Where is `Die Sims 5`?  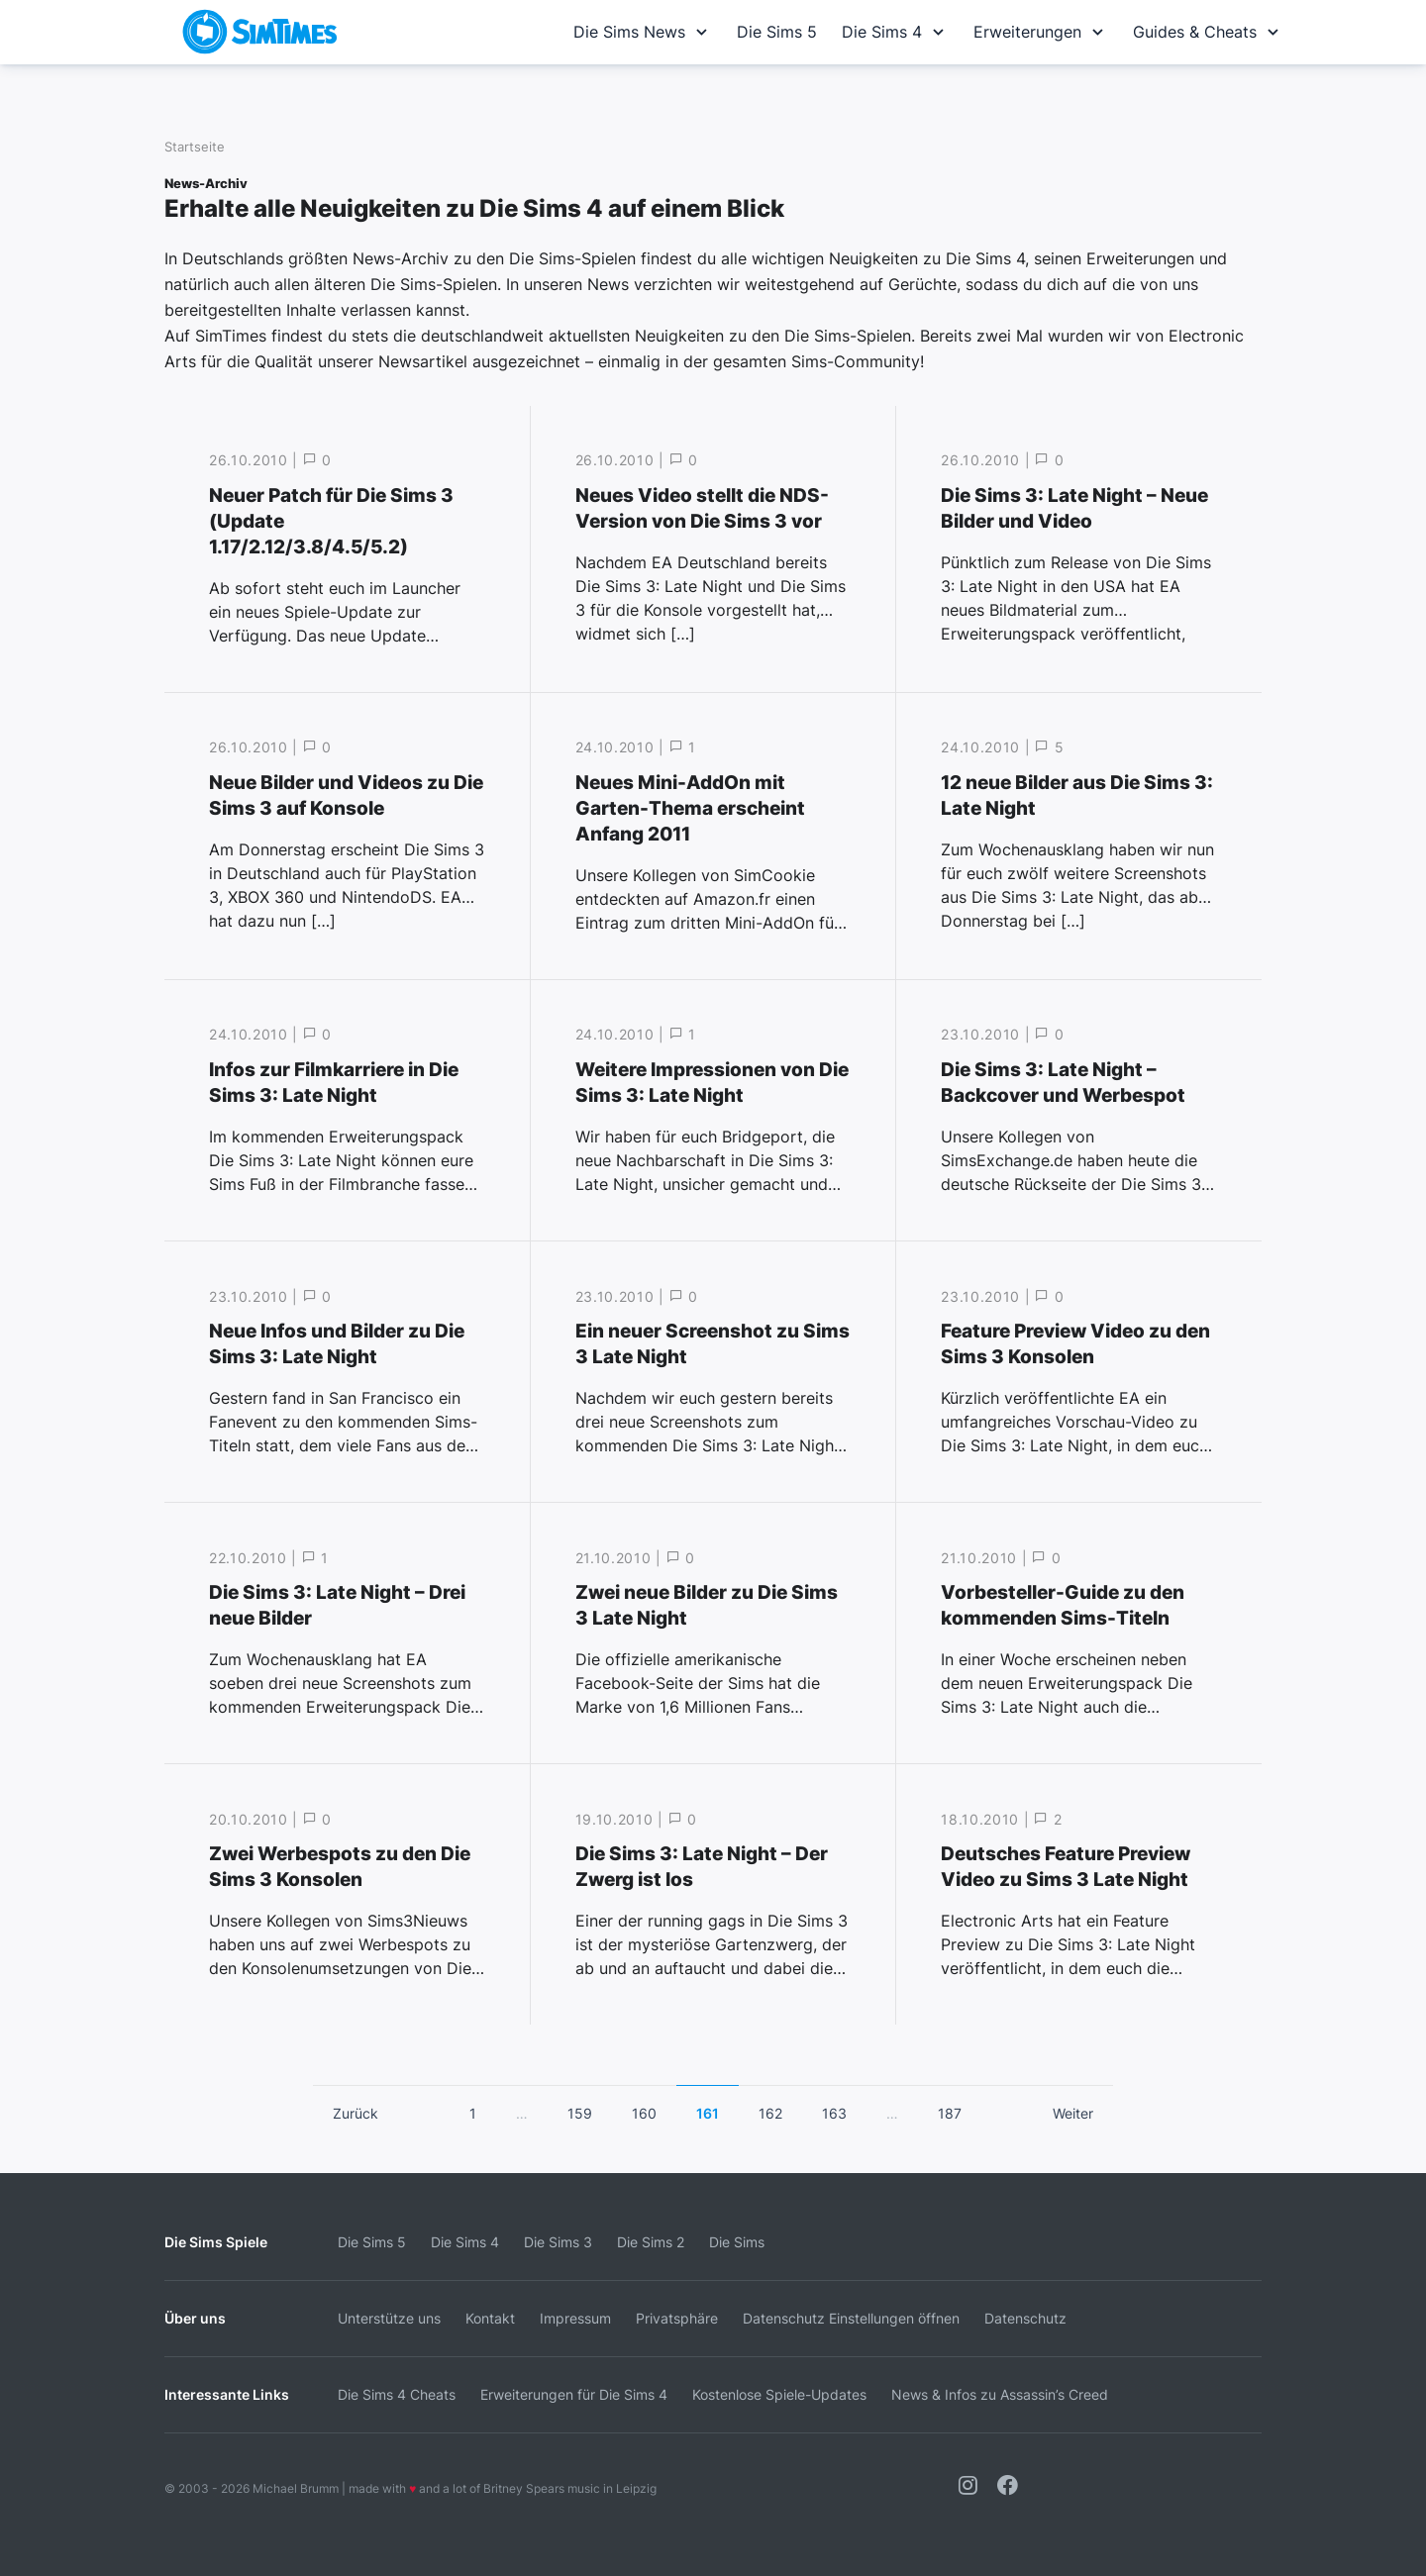
Die Sims 5 is located at coordinates (777, 32).